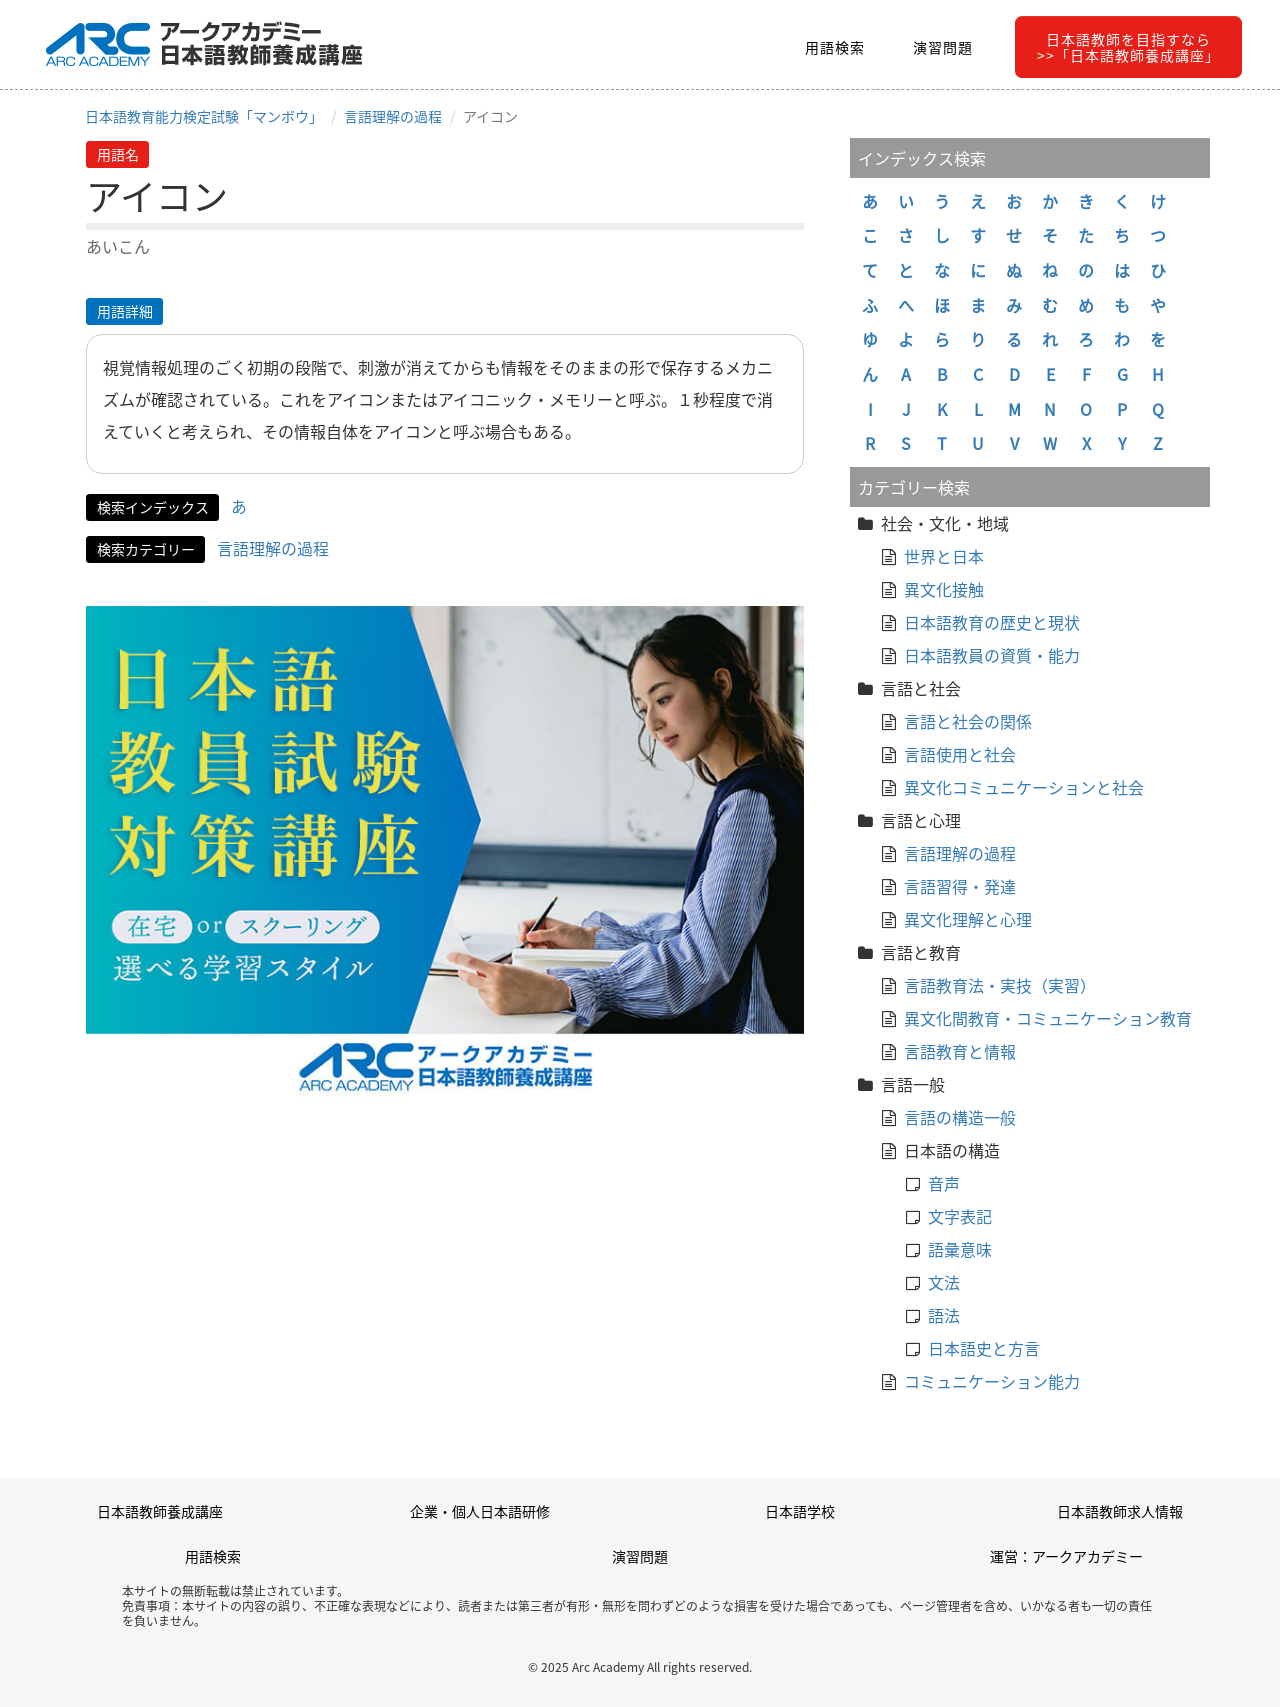 Image resolution: width=1280 pixels, height=1707 pixels. Describe the element at coordinates (960, 1249) in the screenshot. I see `語彙意味` at that location.